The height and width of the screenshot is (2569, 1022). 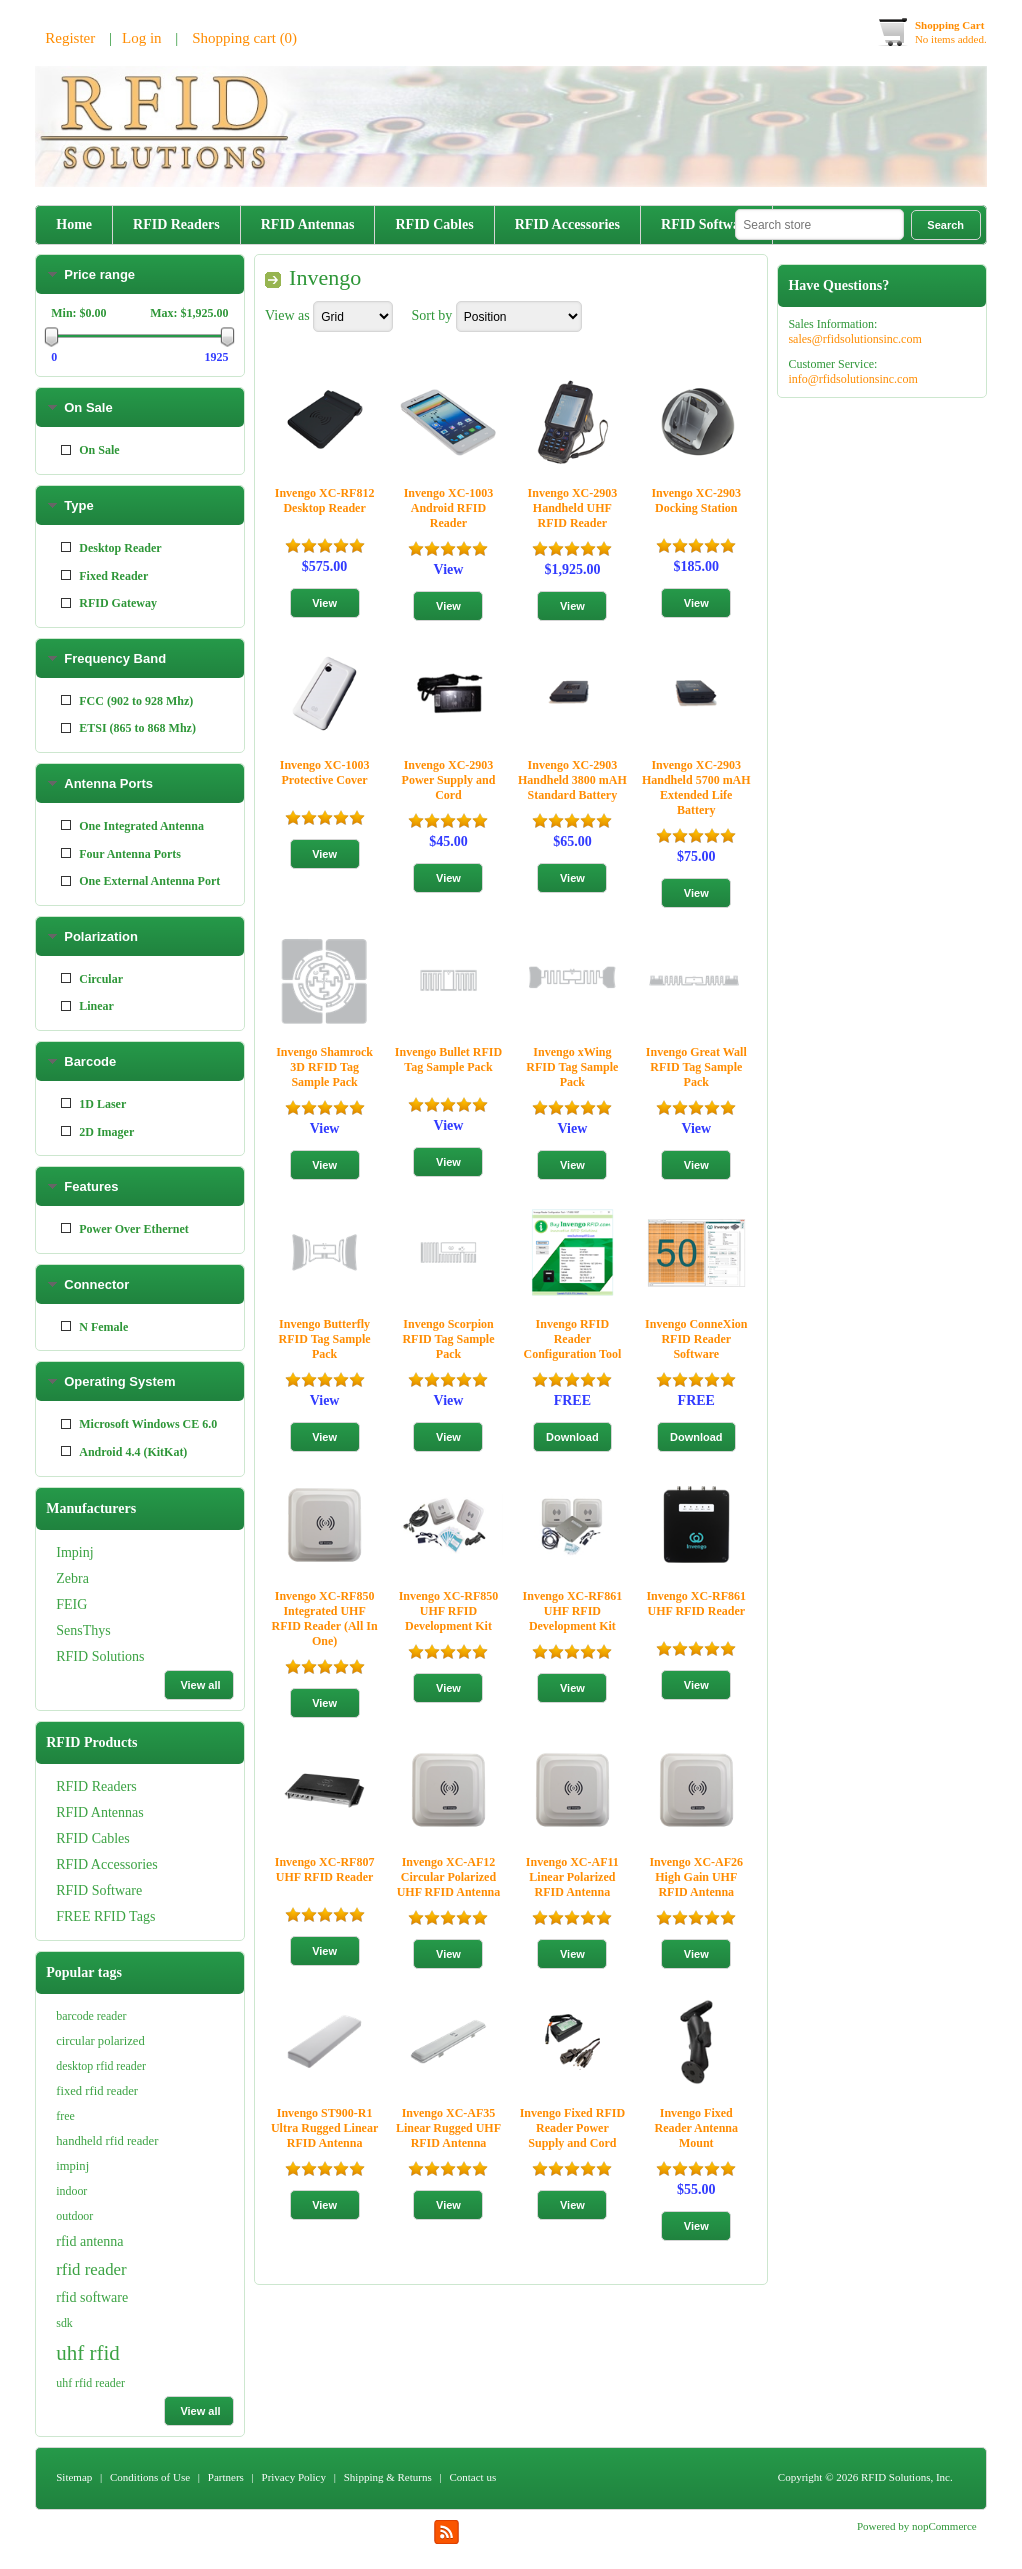 What do you see at coordinates (83, 397) in the screenshot?
I see `SensThys` at bounding box center [83, 397].